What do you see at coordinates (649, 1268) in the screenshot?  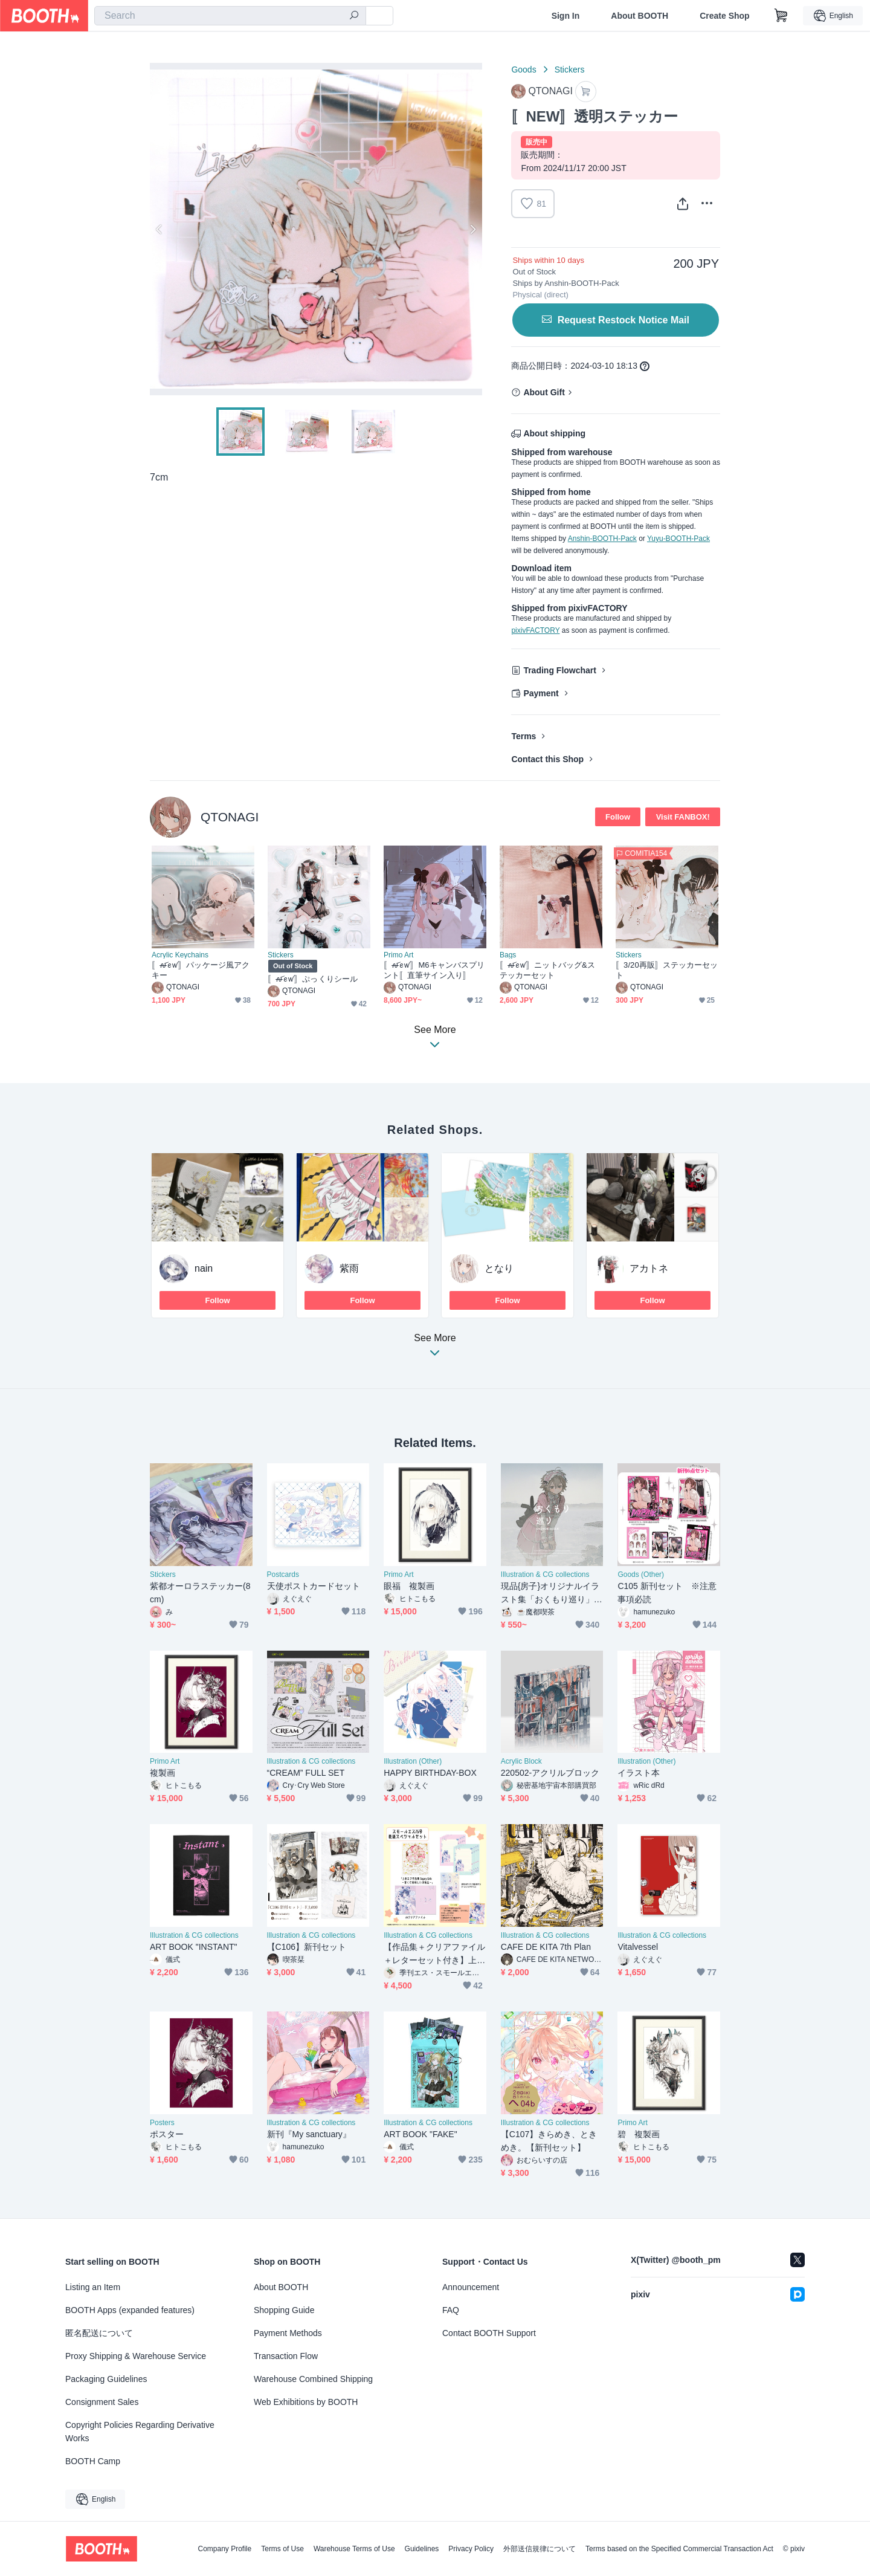 I see `アカトネ` at bounding box center [649, 1268].